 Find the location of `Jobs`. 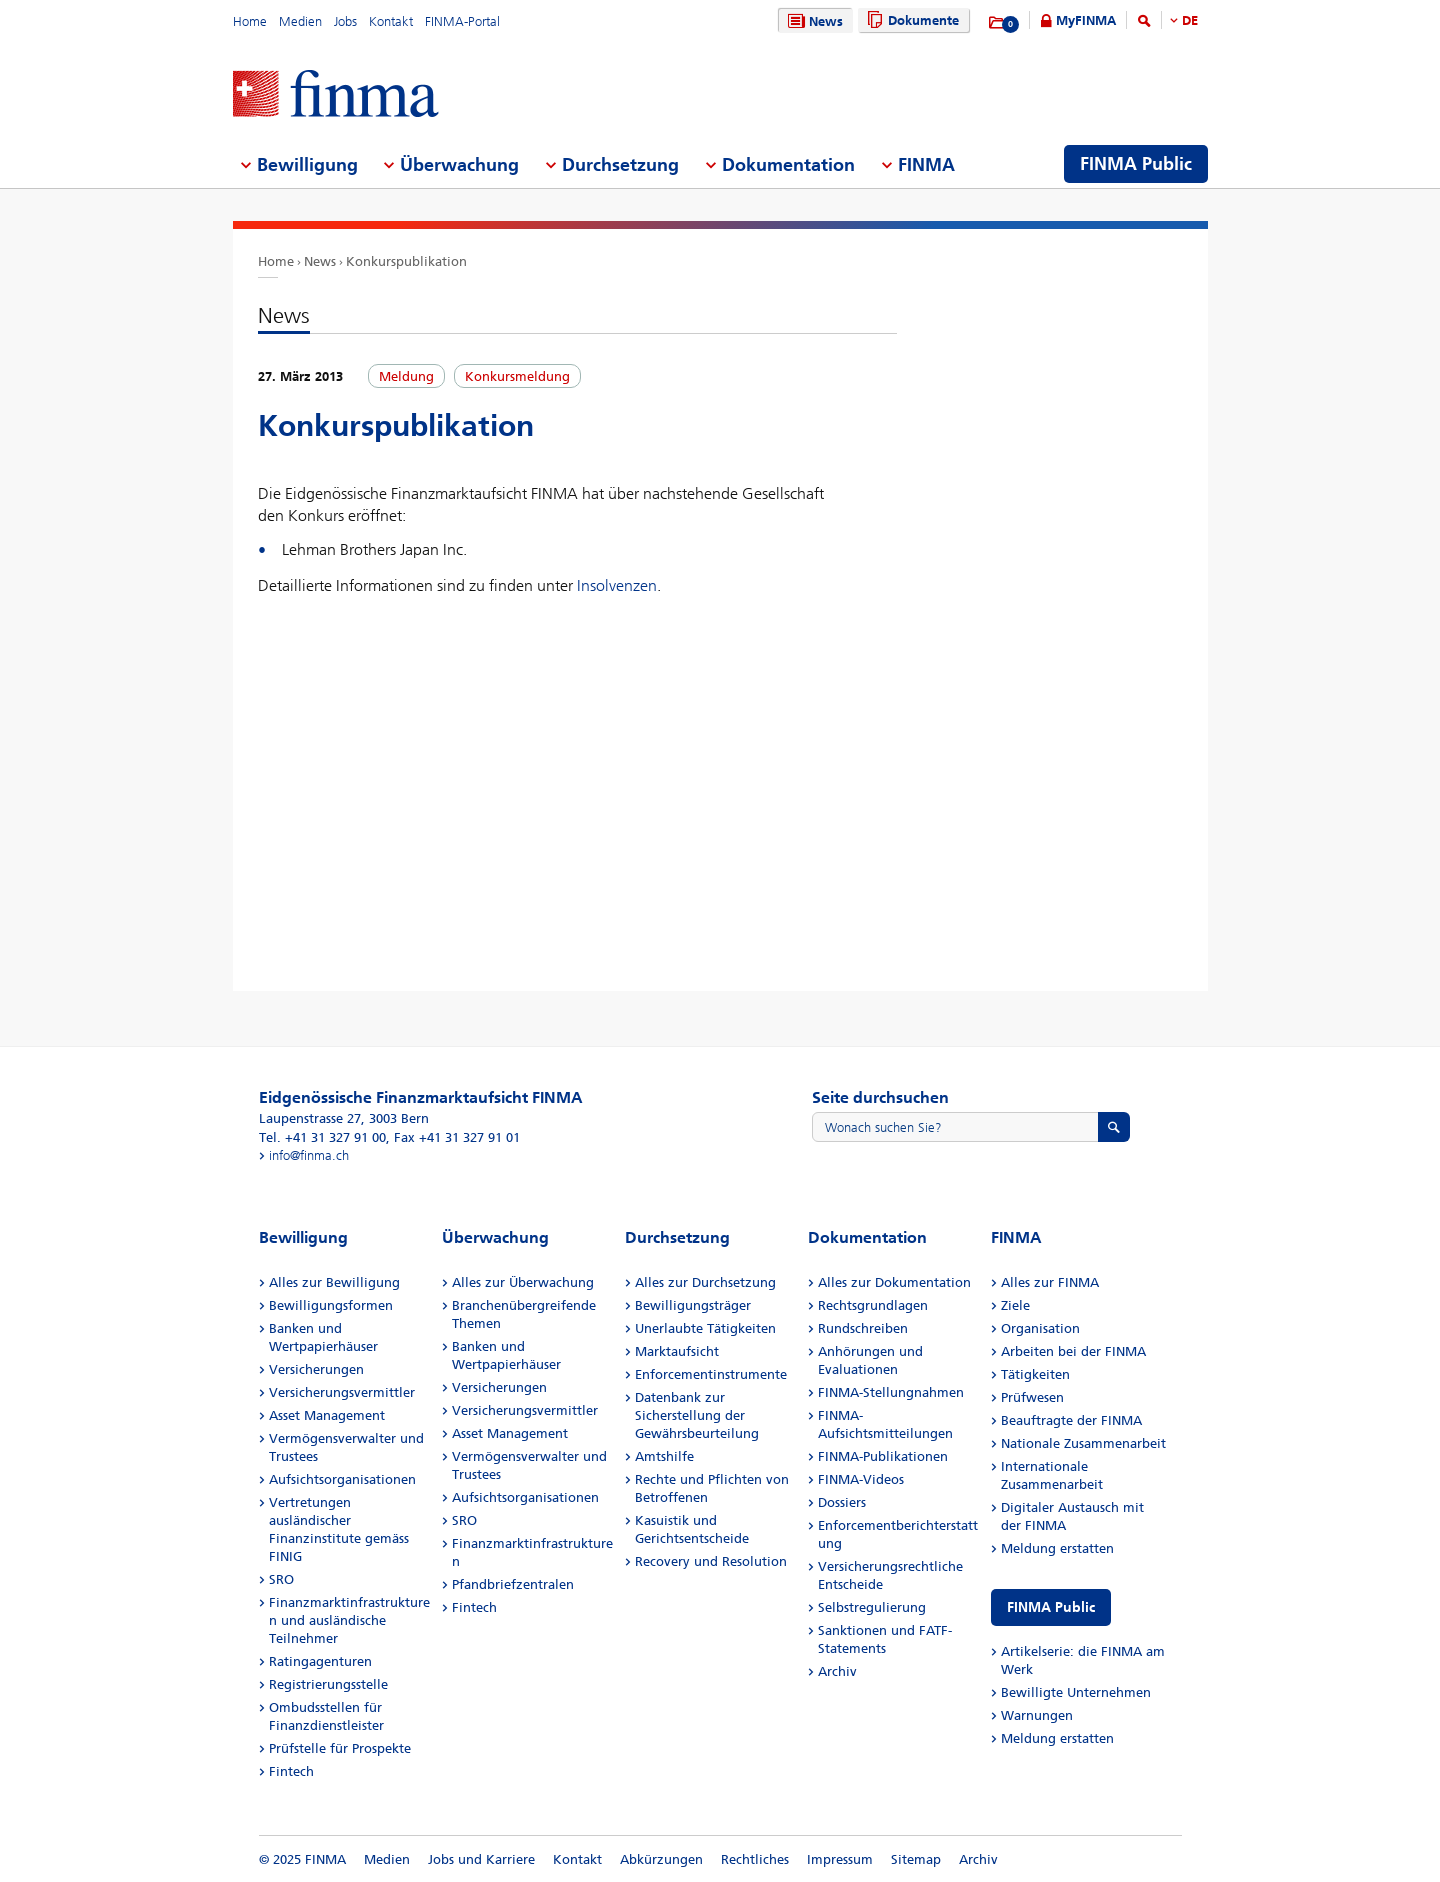

Jobs is located at coordinates (345, 21).